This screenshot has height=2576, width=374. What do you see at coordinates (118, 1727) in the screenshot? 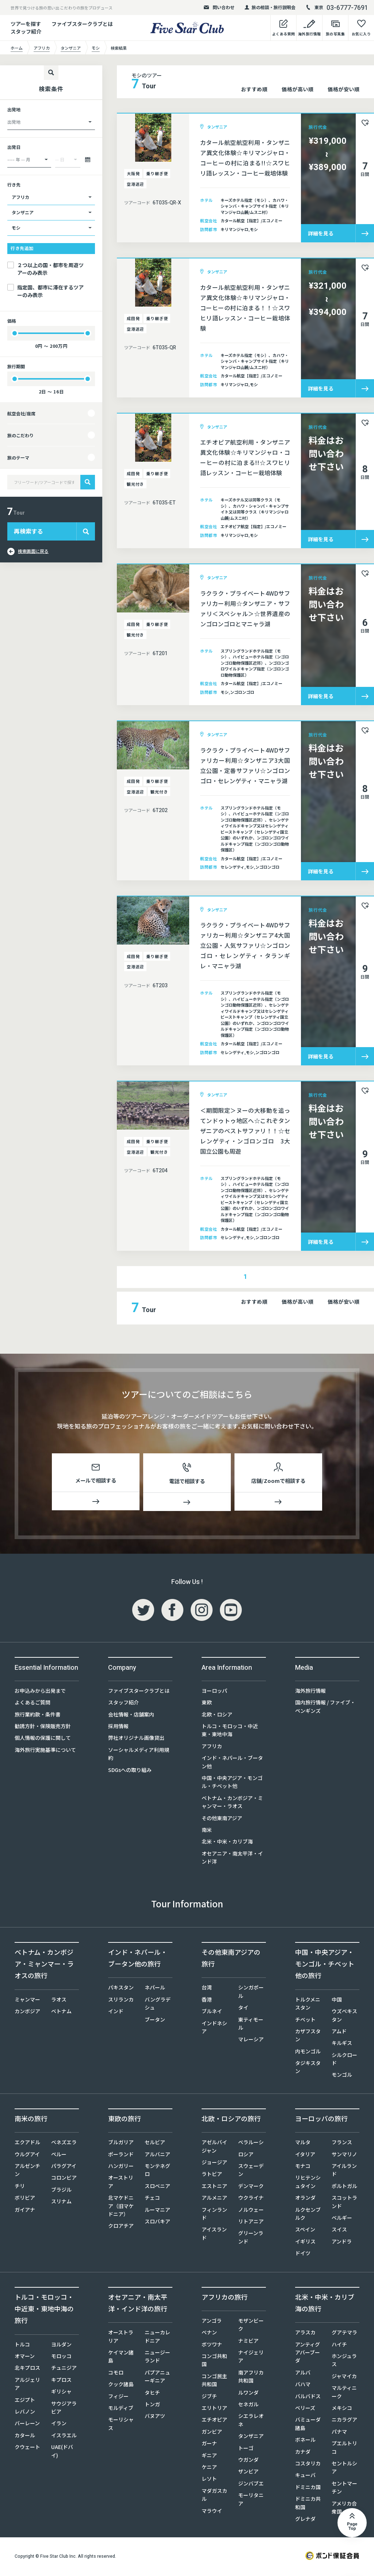
I see `採用情報` at bounding box center [118, 1727].